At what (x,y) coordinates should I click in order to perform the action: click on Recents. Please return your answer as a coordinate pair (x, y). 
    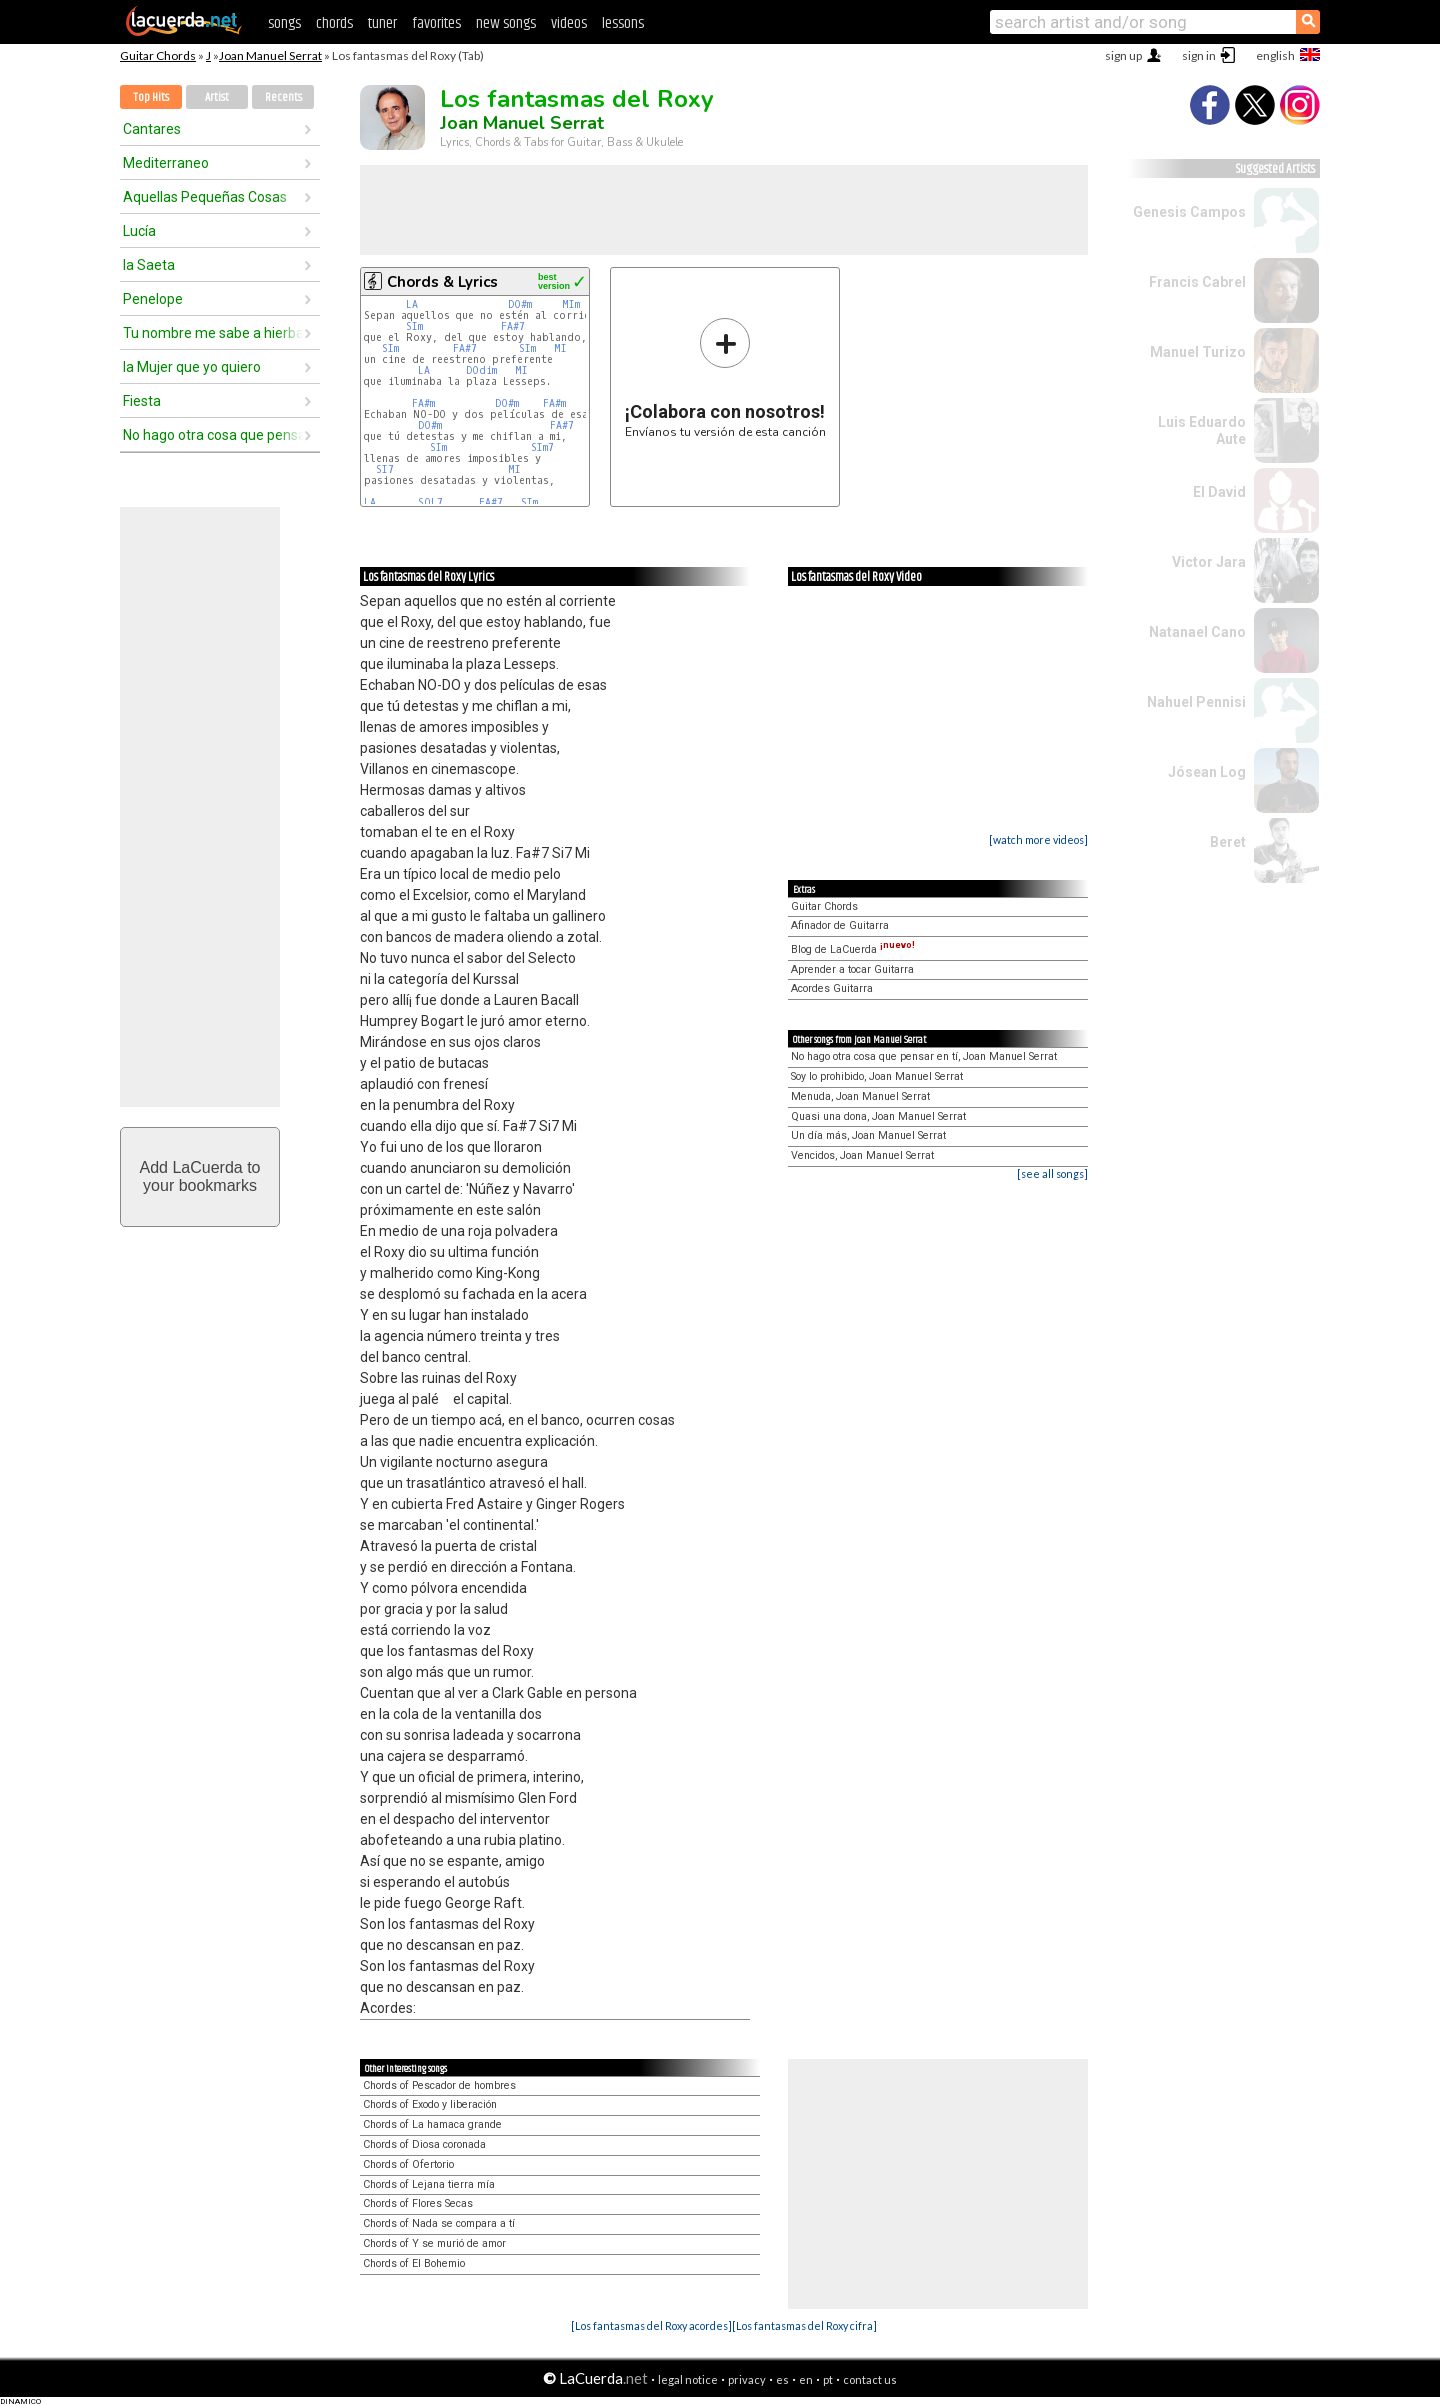
    Looking at the image, I should click on (283, 97).